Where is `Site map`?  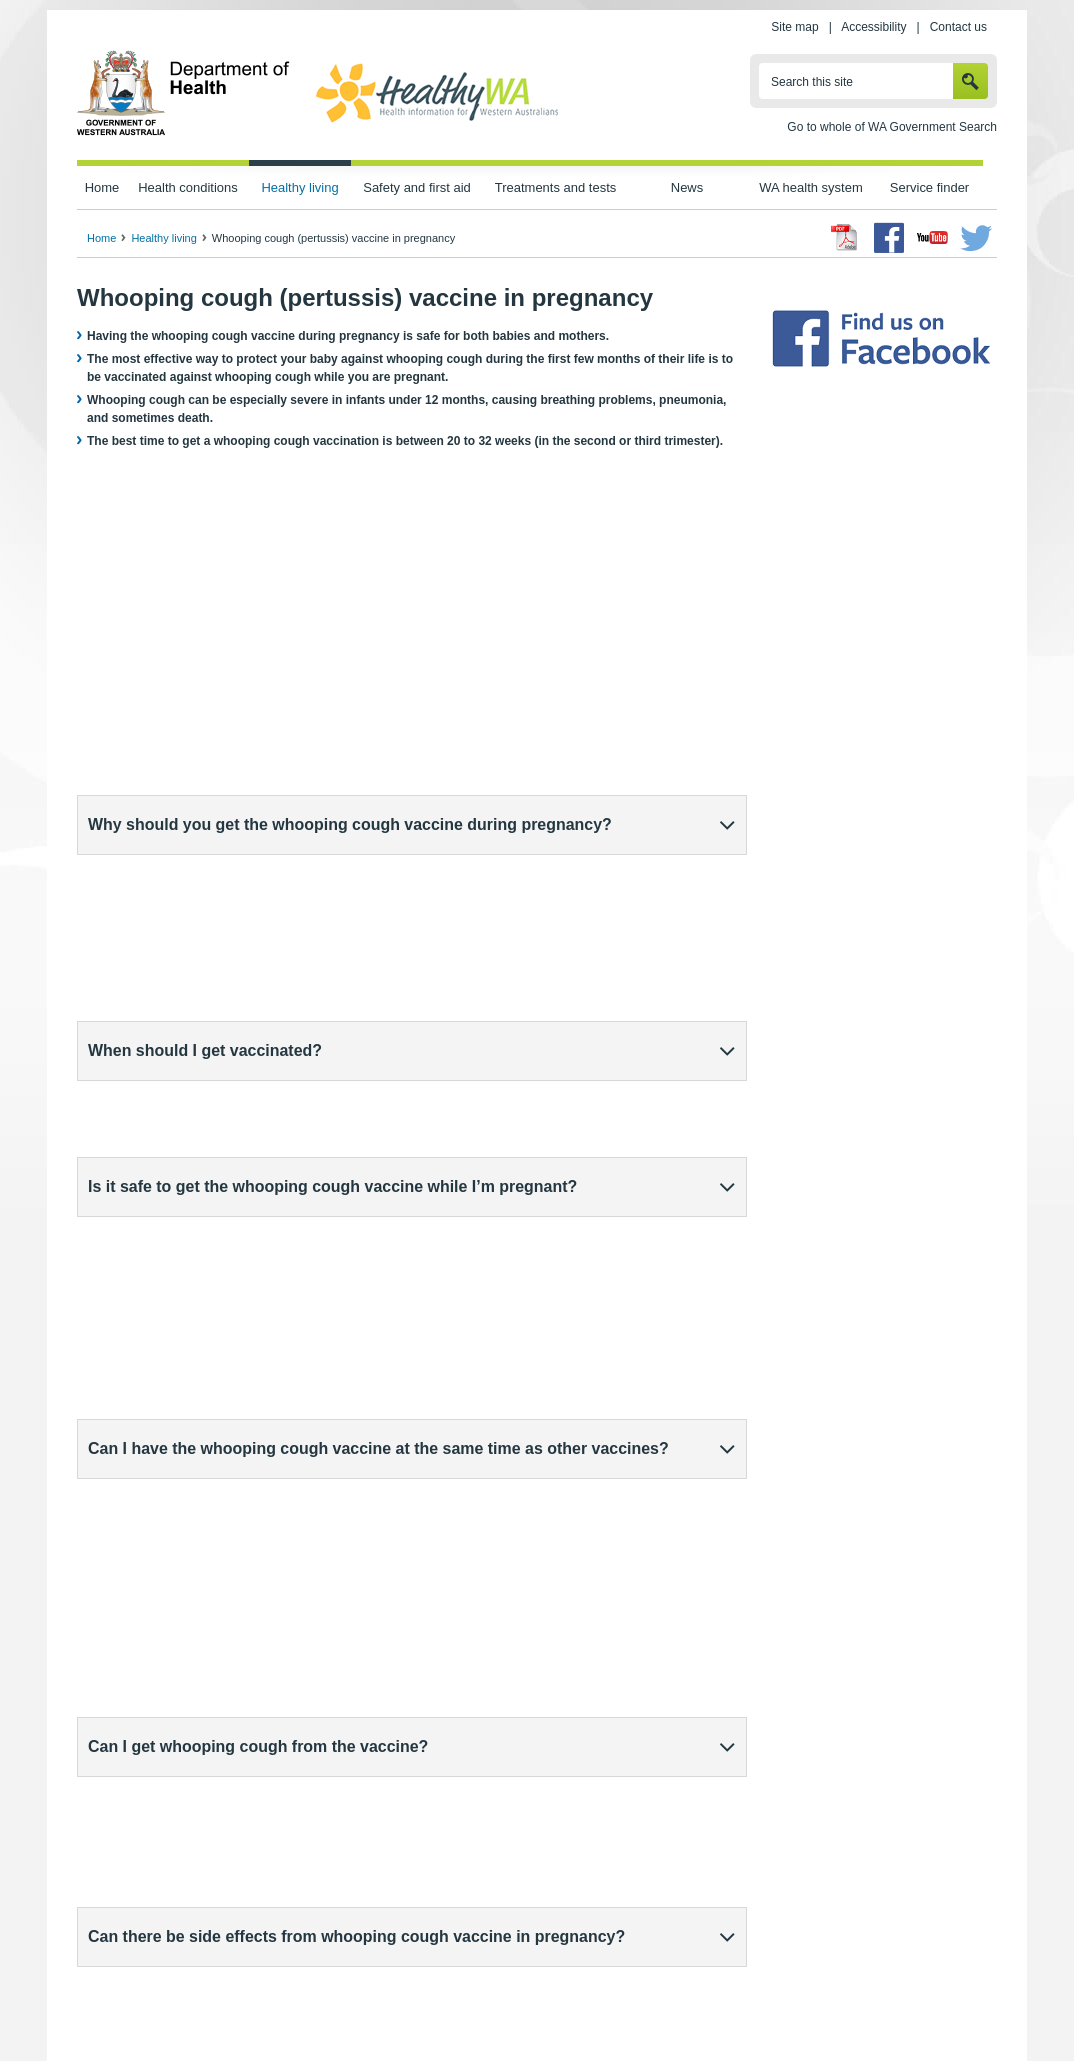
Site map is located at coordinates (794, 27).